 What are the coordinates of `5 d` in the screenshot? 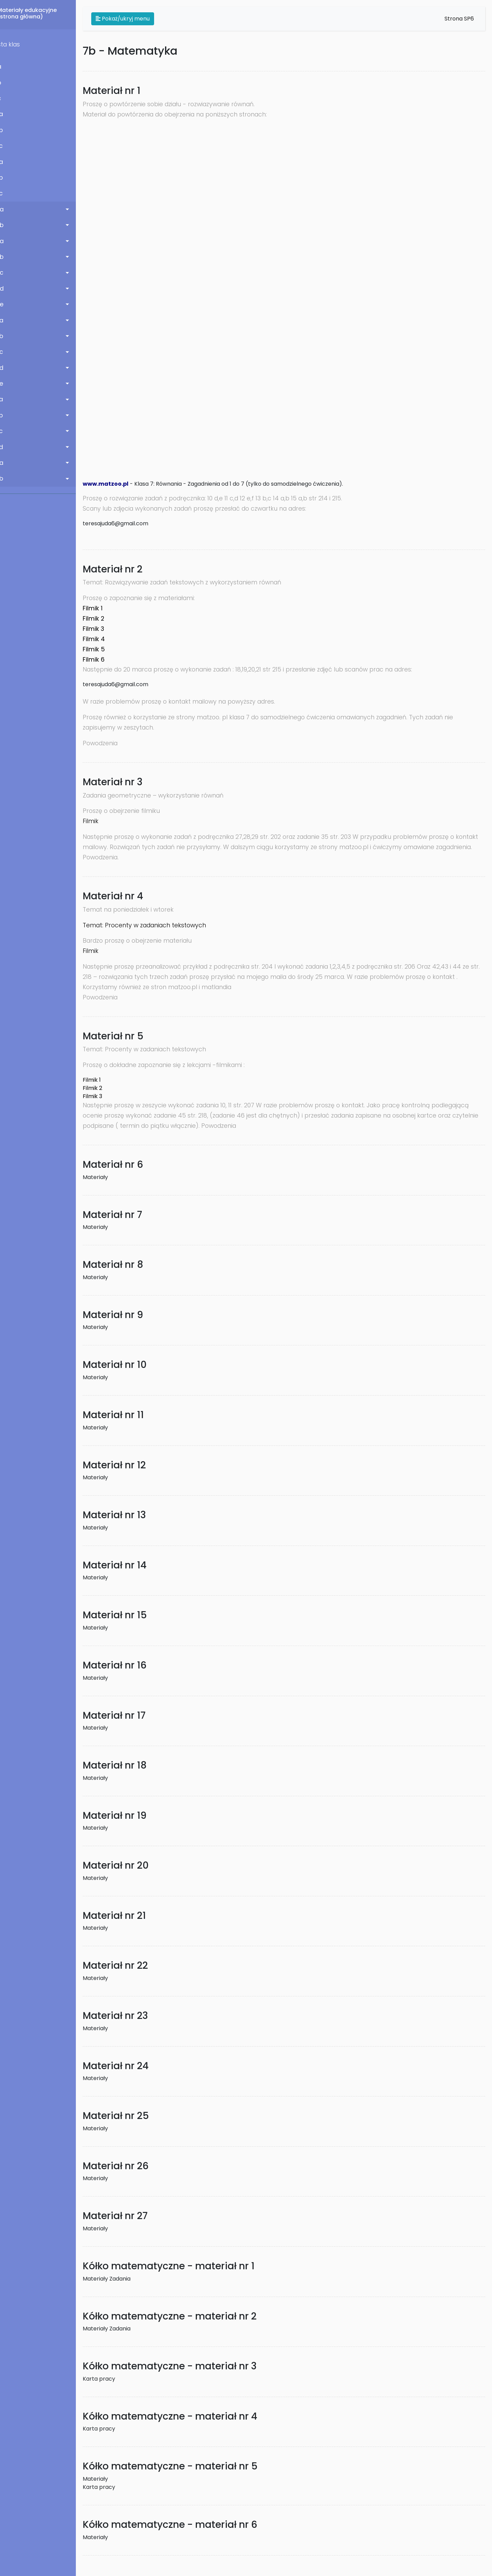 It's located at (8, 289).